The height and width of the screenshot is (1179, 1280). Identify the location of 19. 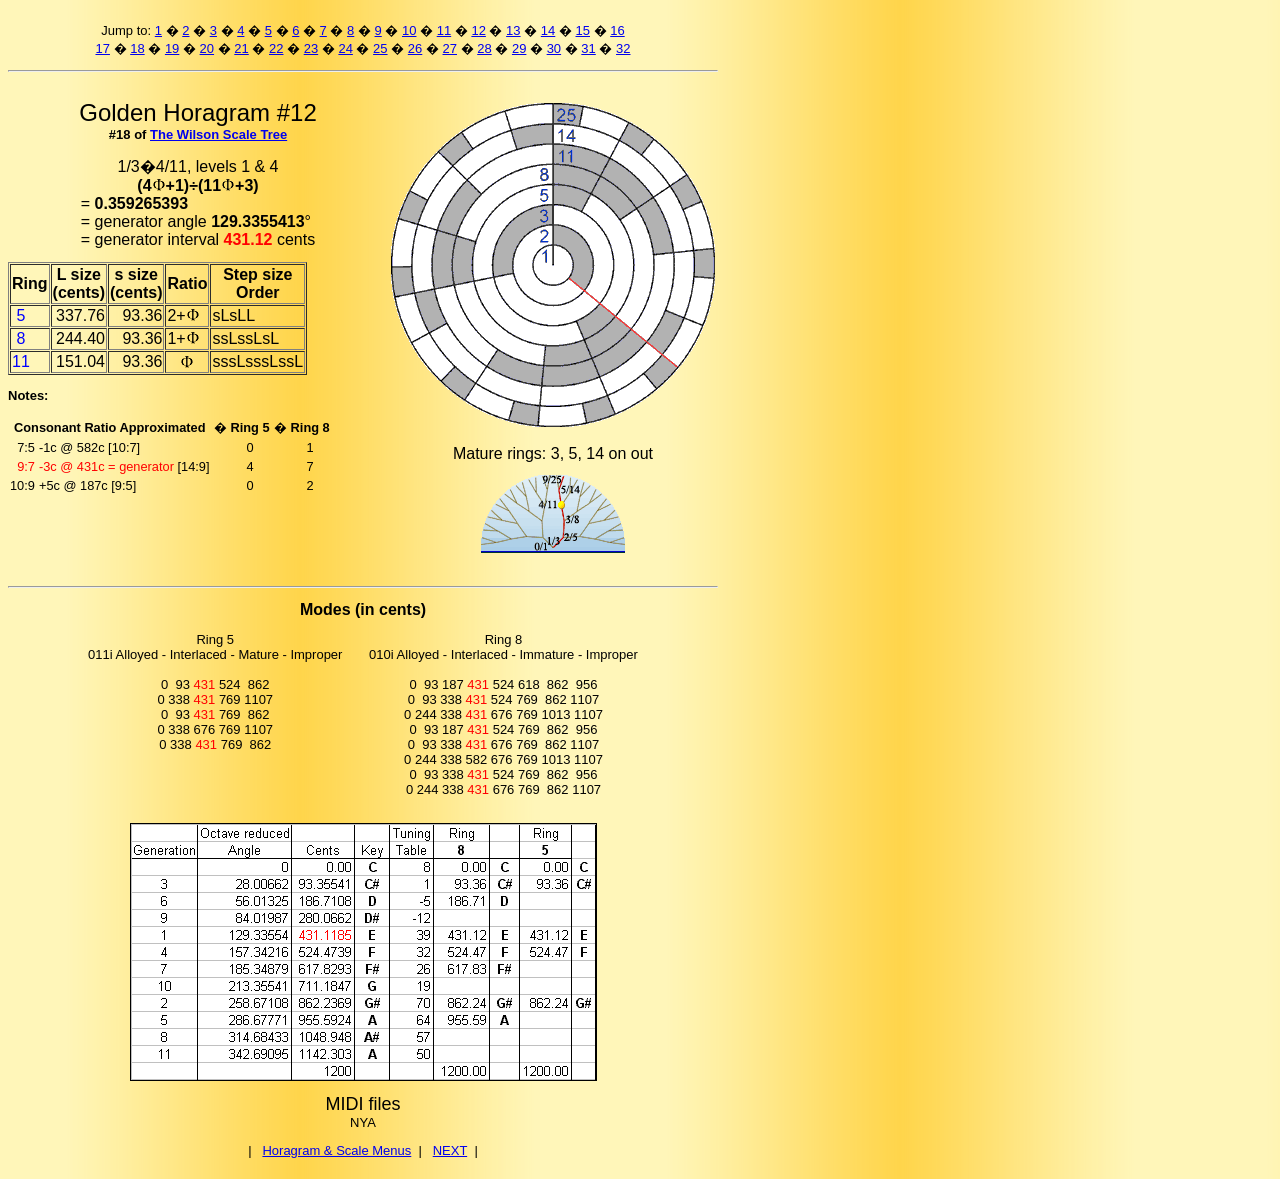
(172, 48).